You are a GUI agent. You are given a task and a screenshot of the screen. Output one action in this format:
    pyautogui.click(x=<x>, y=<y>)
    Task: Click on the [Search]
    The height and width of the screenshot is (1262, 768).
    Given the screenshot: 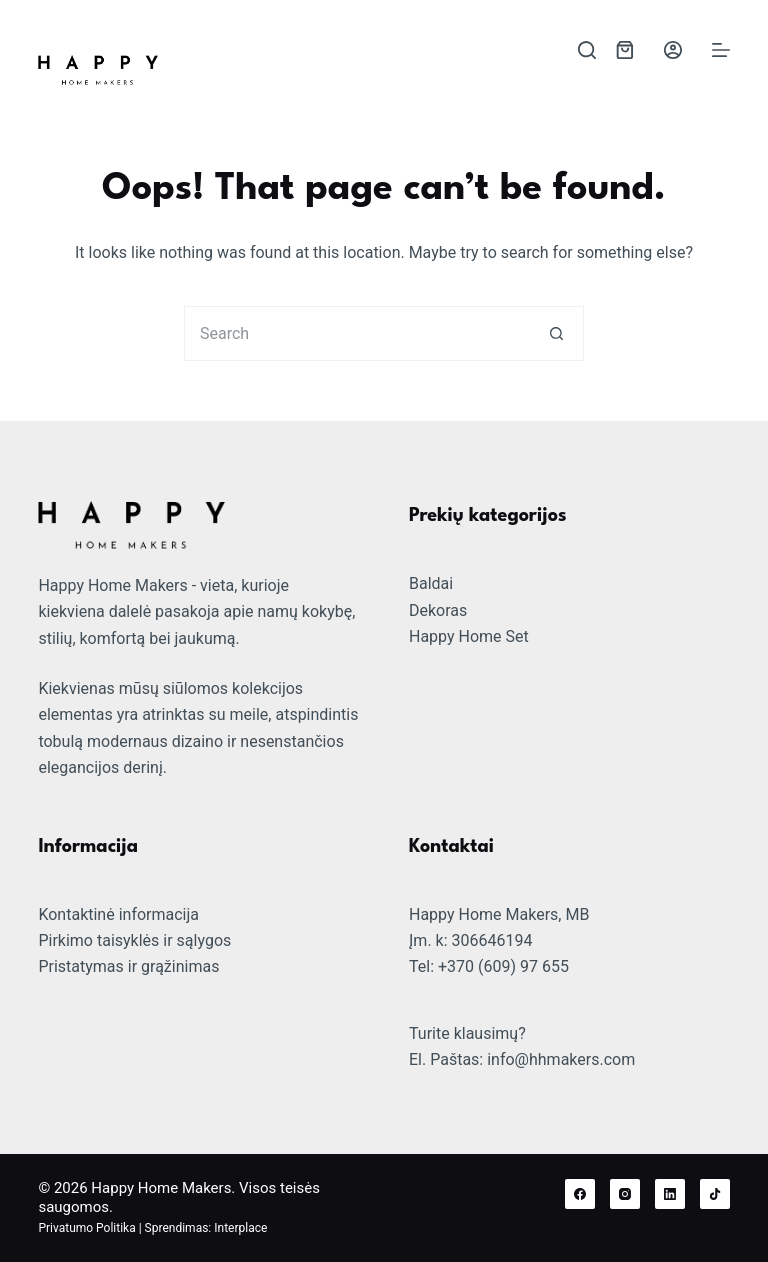 What is the action you would take?
    pyautogui.click(x=587, y=50)
    